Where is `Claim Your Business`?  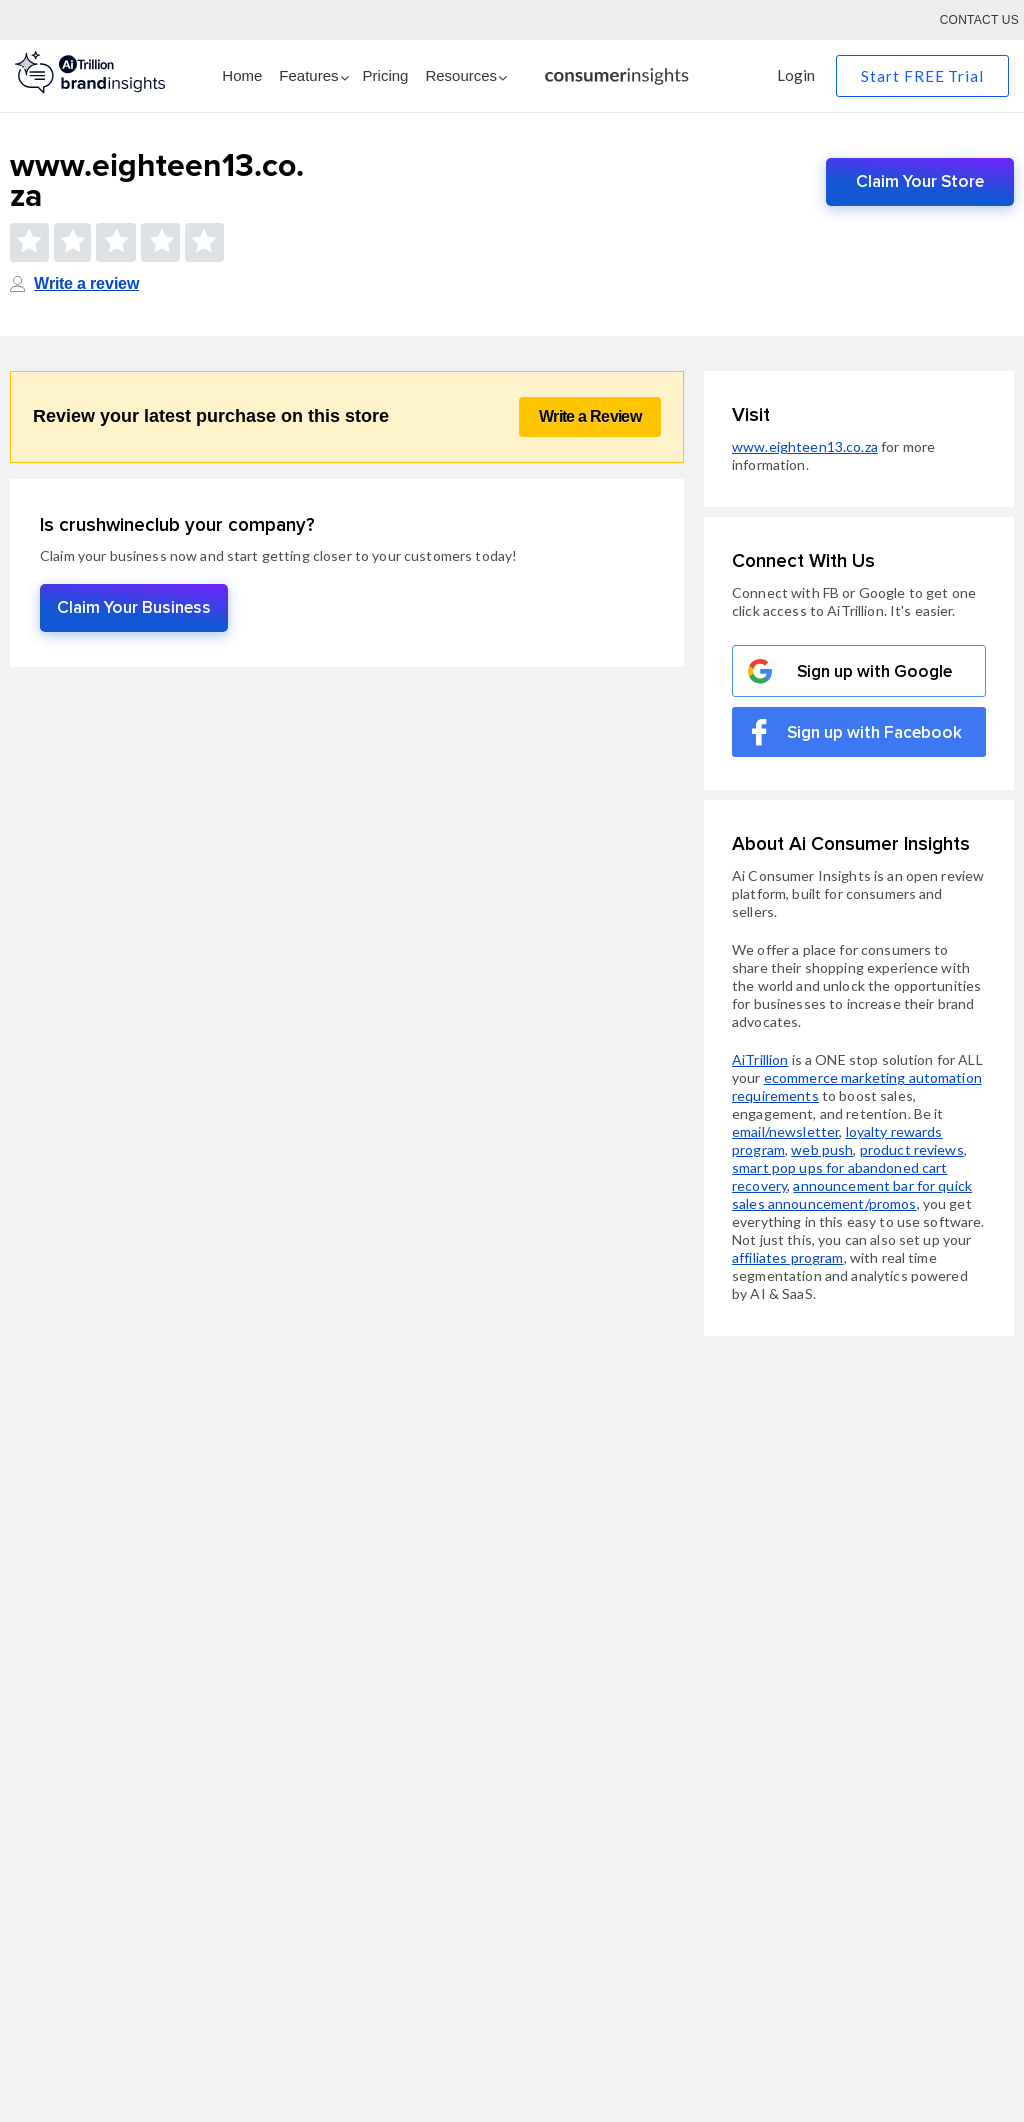 Claim Your Business is located at coordinates (134, 607).